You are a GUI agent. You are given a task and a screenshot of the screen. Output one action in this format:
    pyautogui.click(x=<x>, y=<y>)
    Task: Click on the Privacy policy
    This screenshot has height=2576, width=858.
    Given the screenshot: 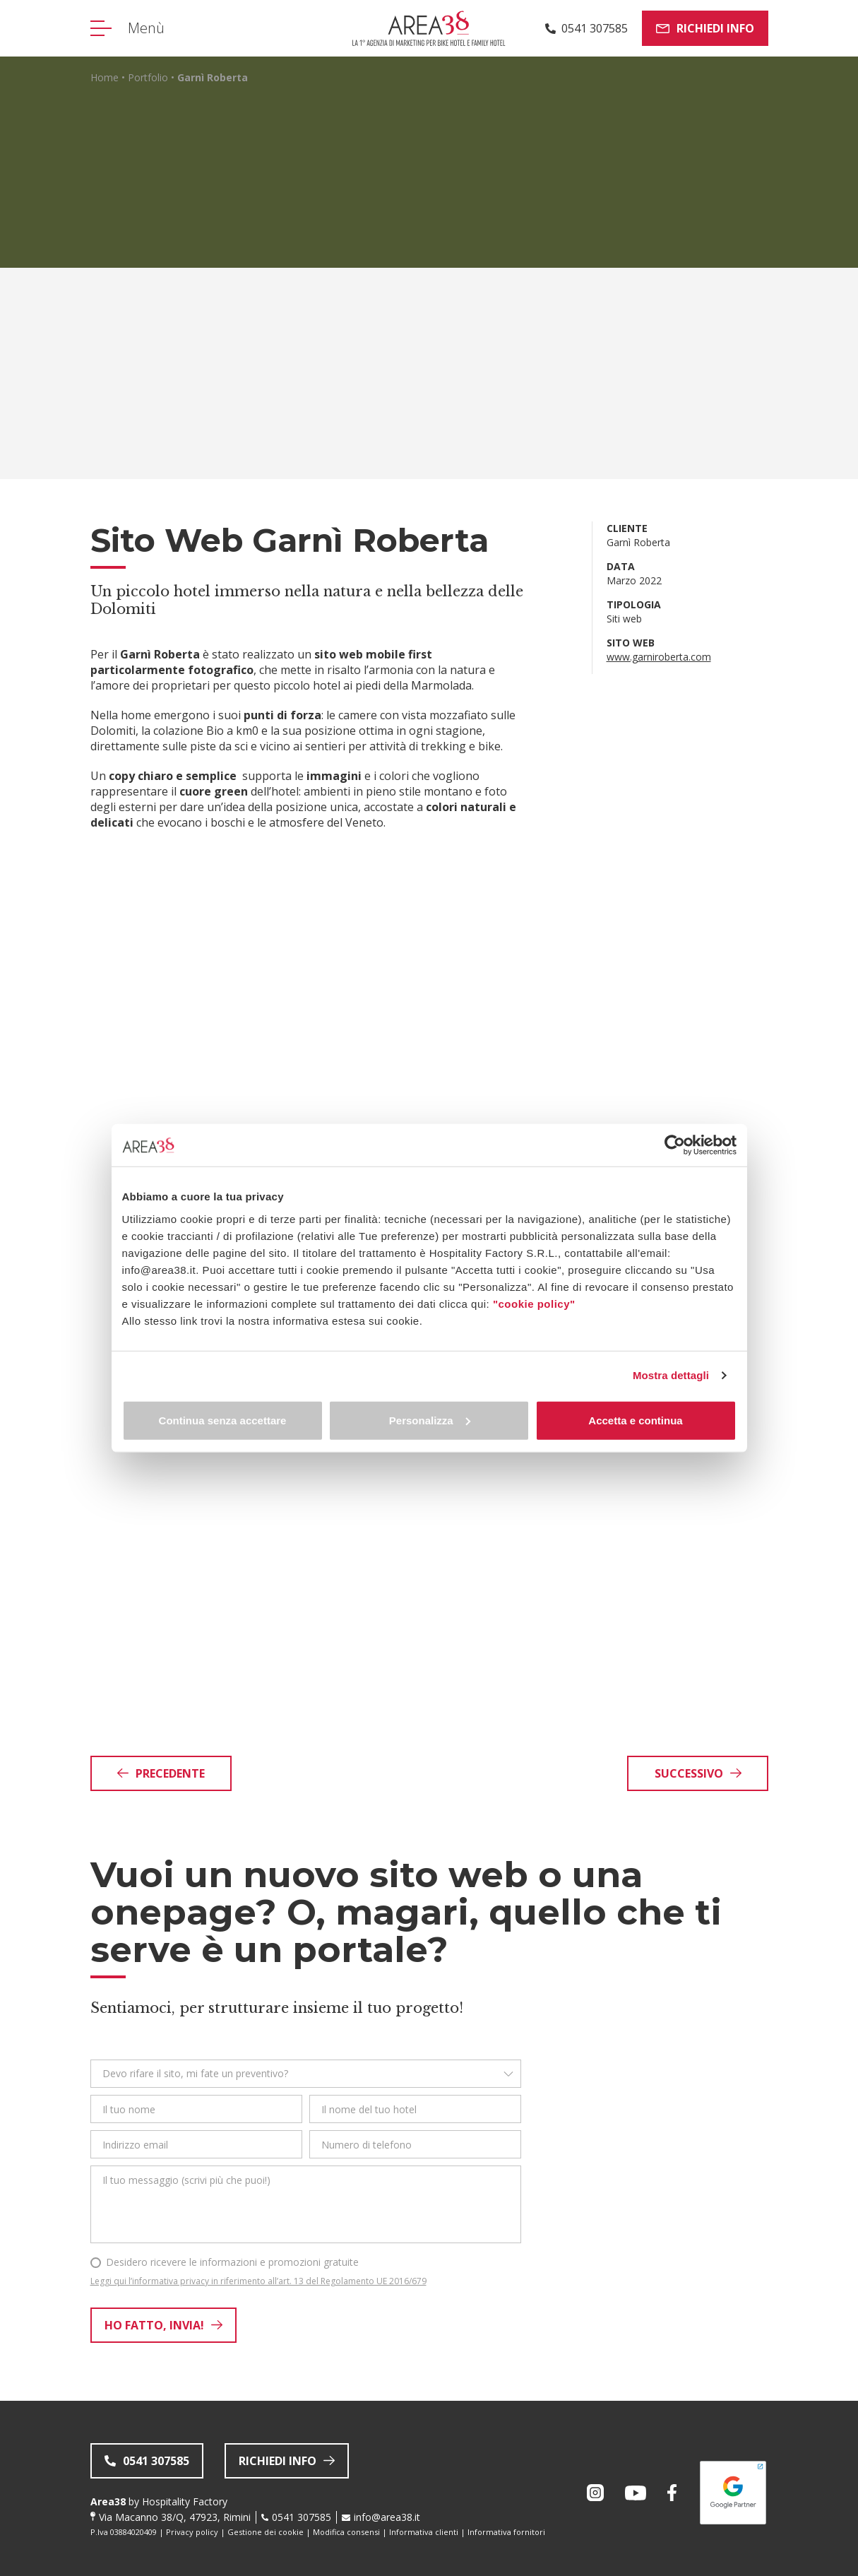 What is the action you would take?
    pyautogui.click(x=192, y=2532)
    